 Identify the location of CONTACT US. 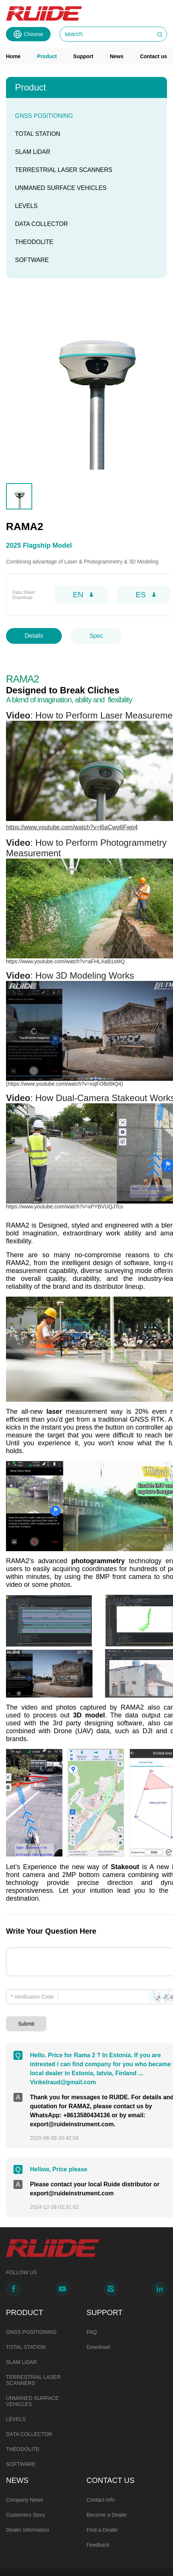
(110, 2449).